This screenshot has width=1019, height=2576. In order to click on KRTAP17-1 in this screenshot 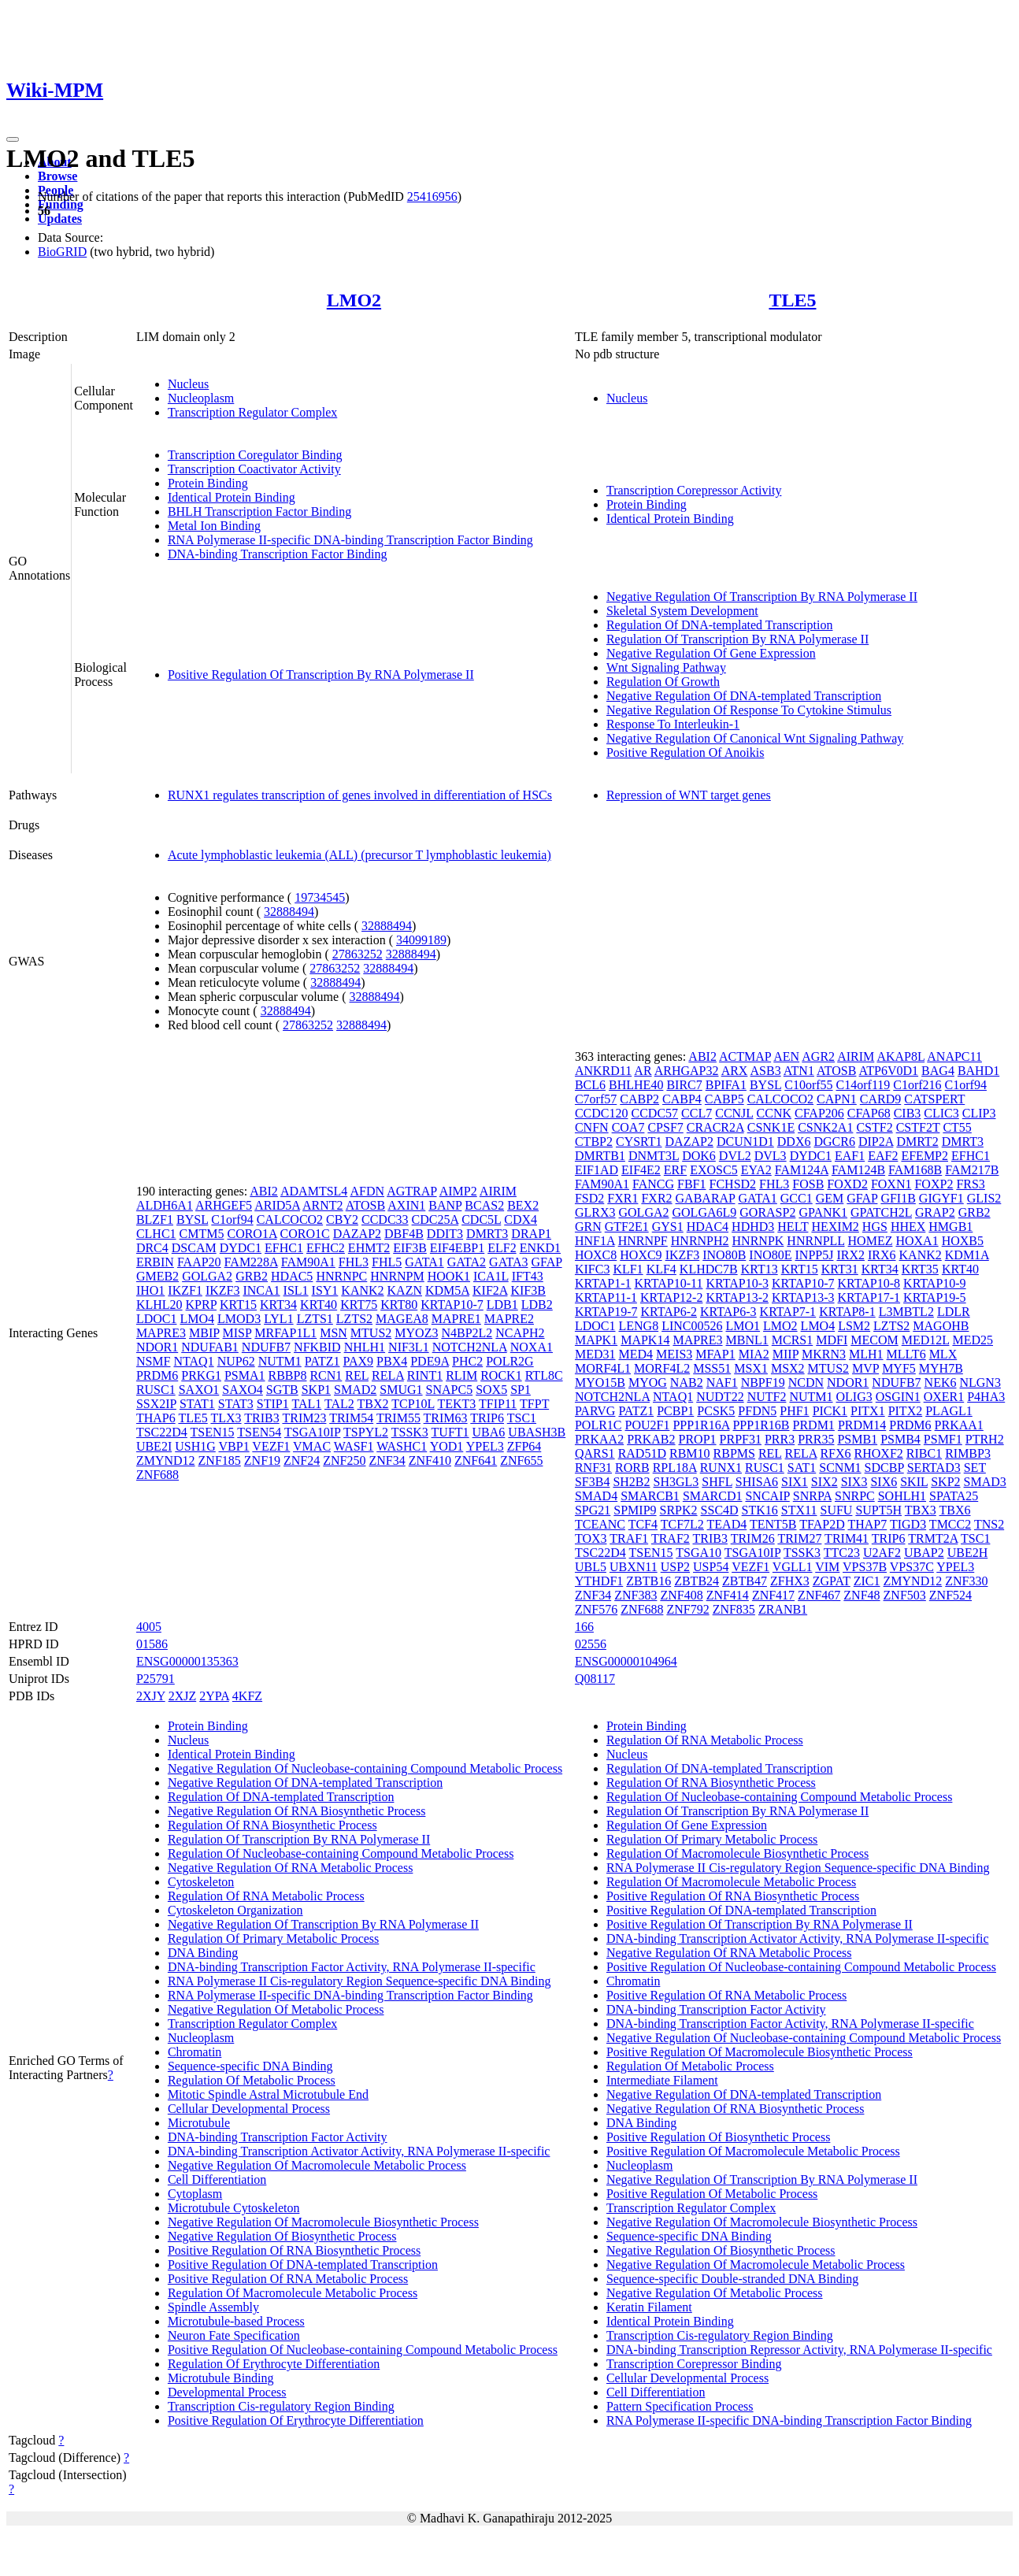, I will do `click(869, 1297)`.